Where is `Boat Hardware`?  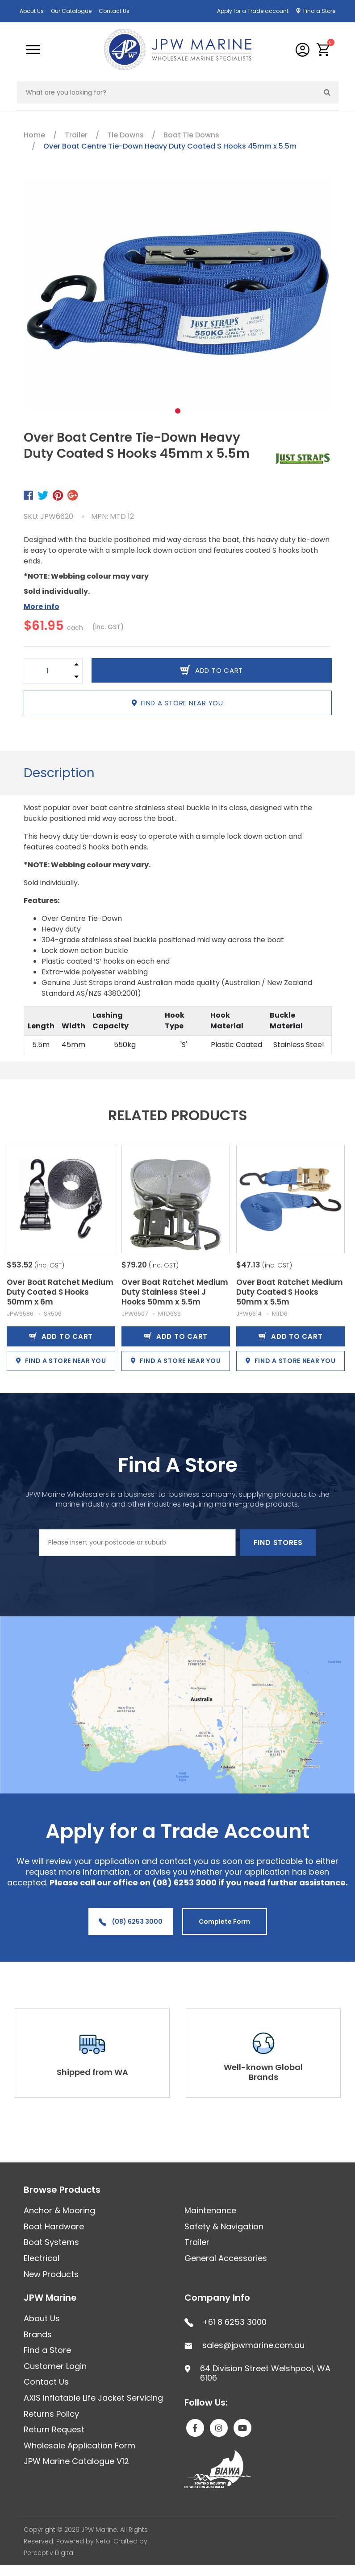 Boat Hardware is located at coordinates (54, 2226).